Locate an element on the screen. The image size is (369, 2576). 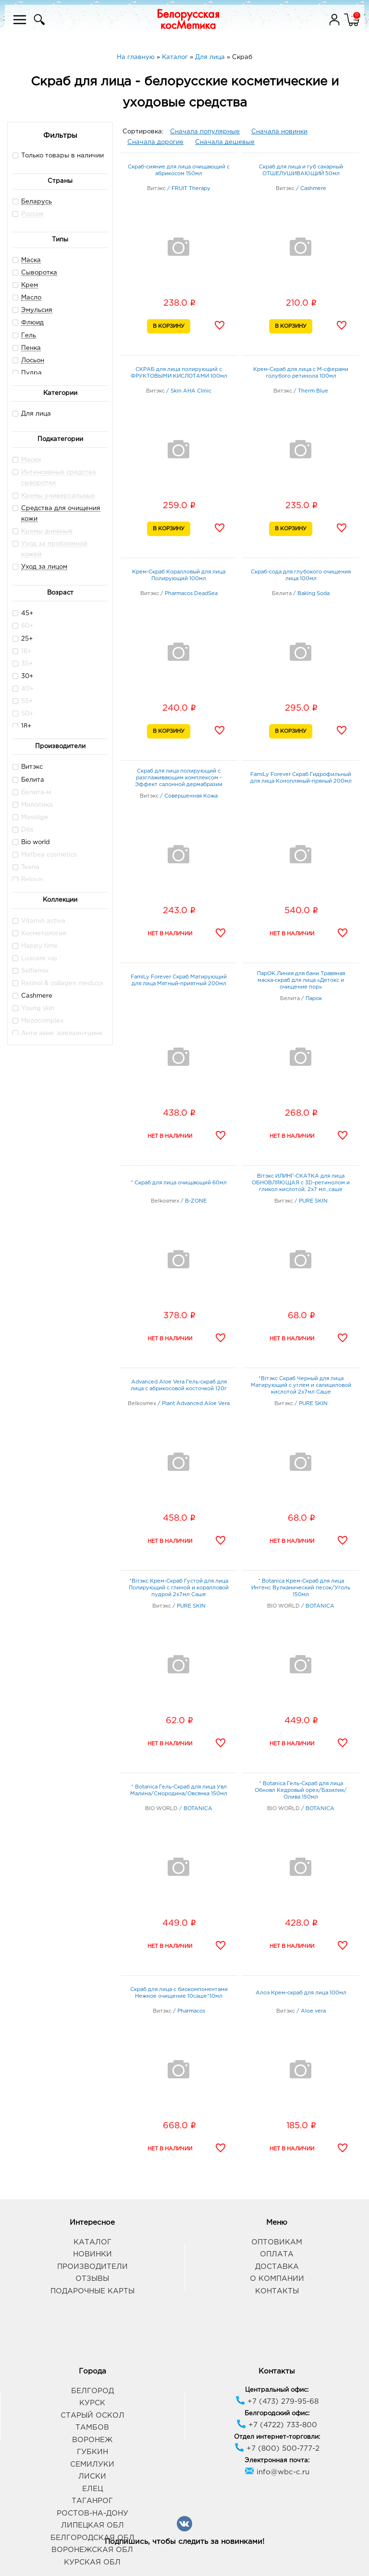
Тамбов is located at coordinates (92, 2427).